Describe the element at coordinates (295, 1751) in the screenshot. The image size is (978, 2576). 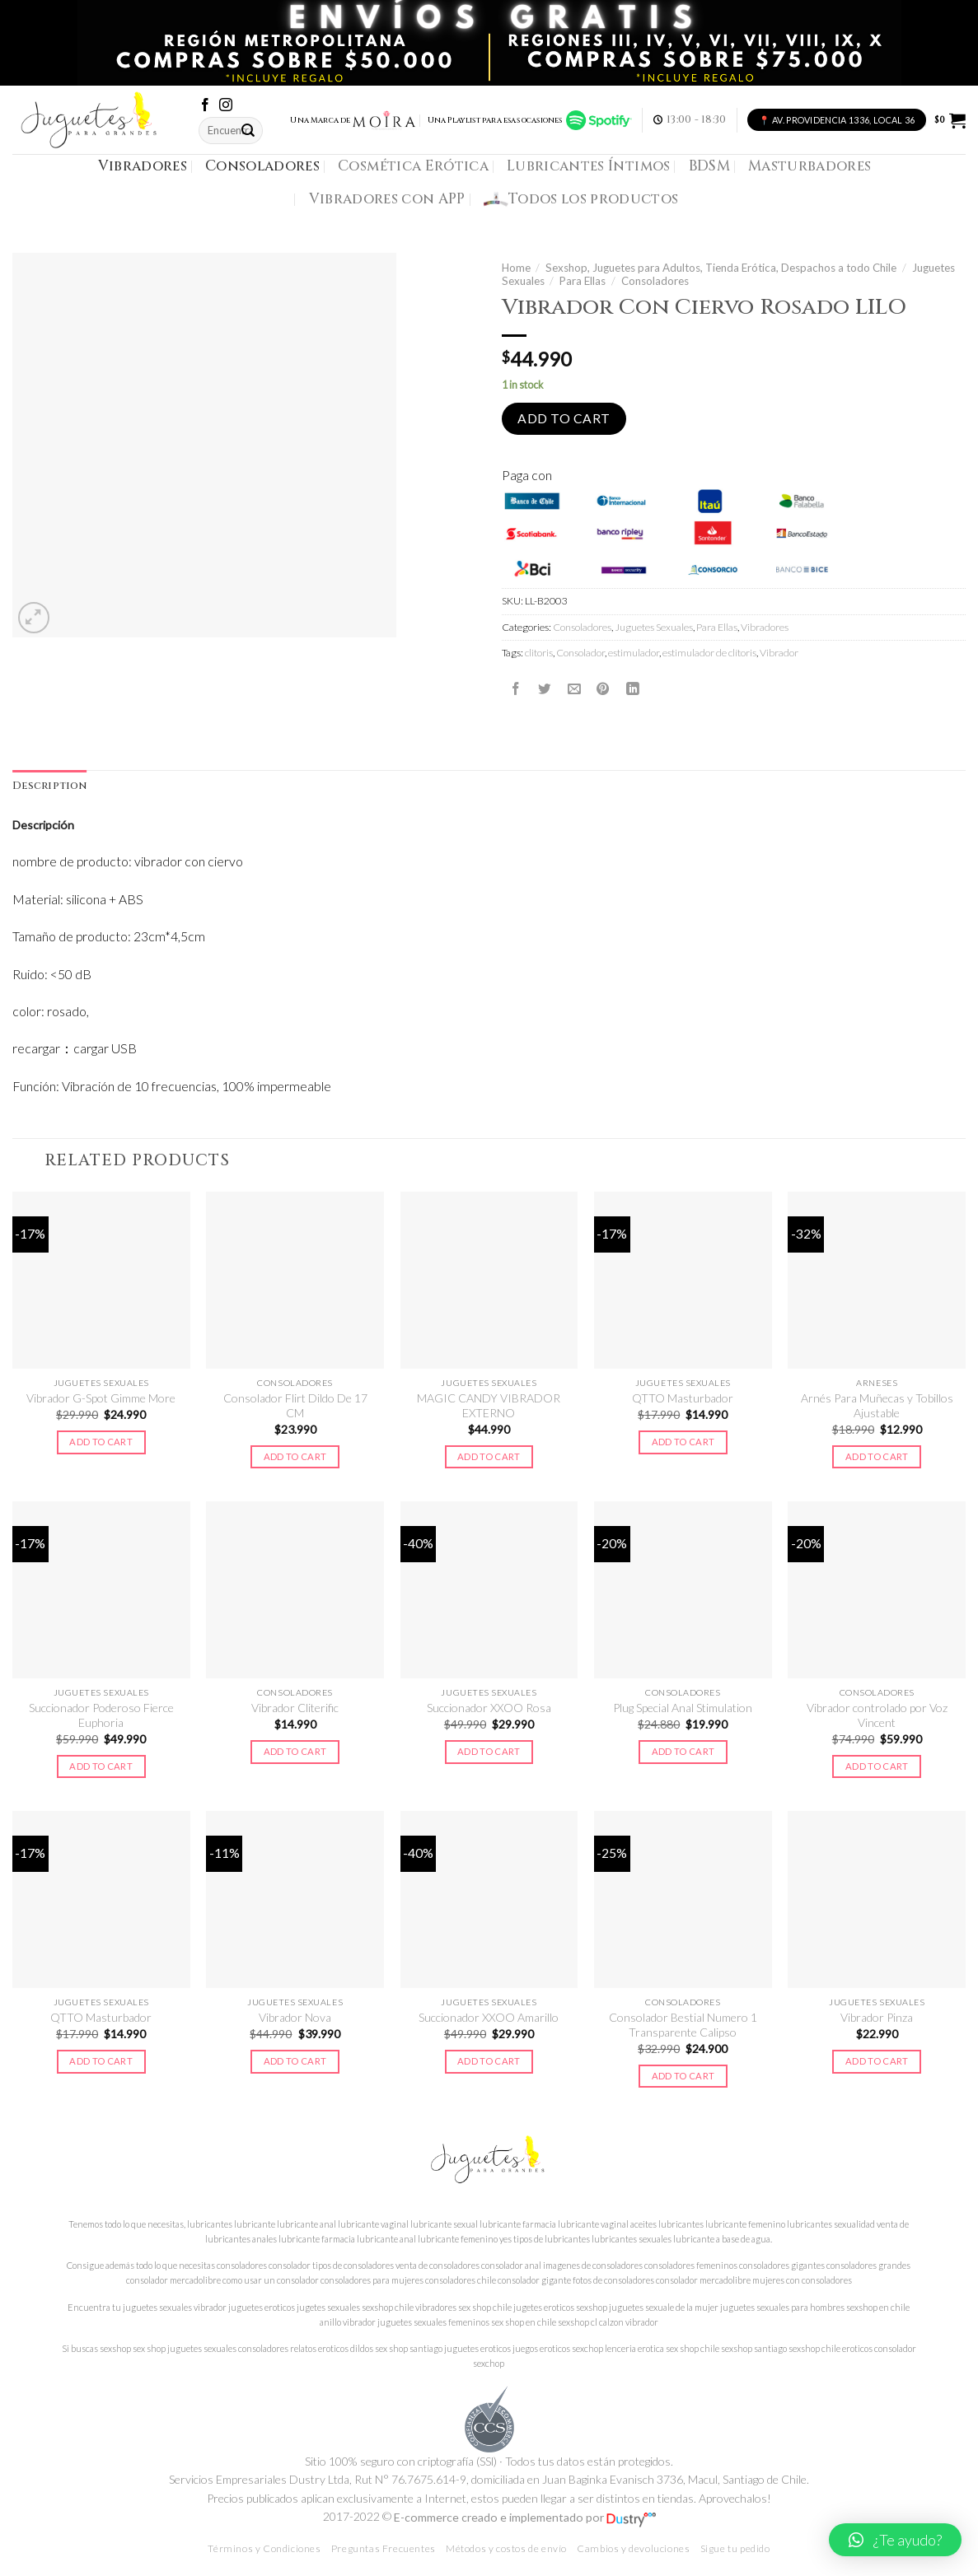
I see `Add to cart [Add to cart: “Vibrador Cliterific”]` at that location.